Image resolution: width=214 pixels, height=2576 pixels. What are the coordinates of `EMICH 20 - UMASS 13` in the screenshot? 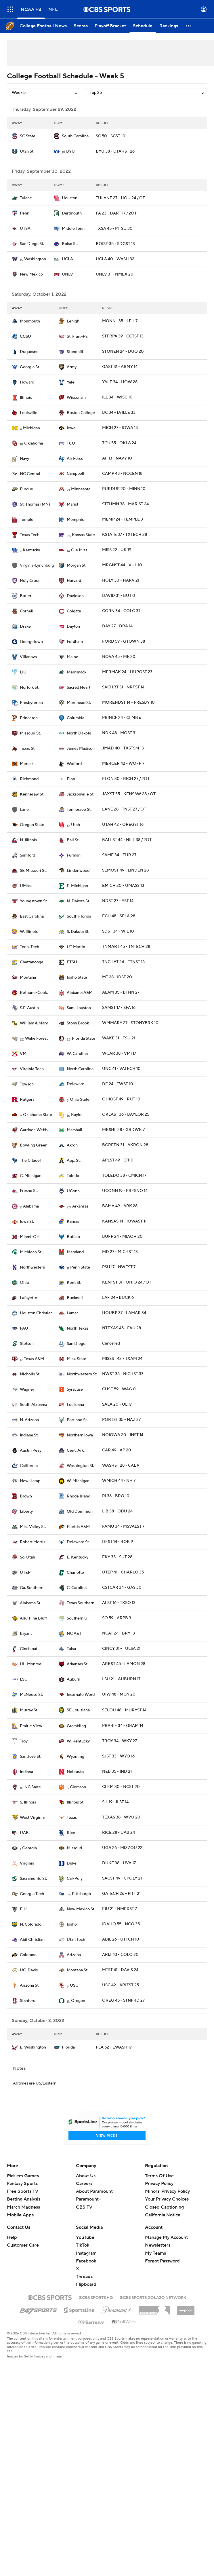 It's located at (123, 885).